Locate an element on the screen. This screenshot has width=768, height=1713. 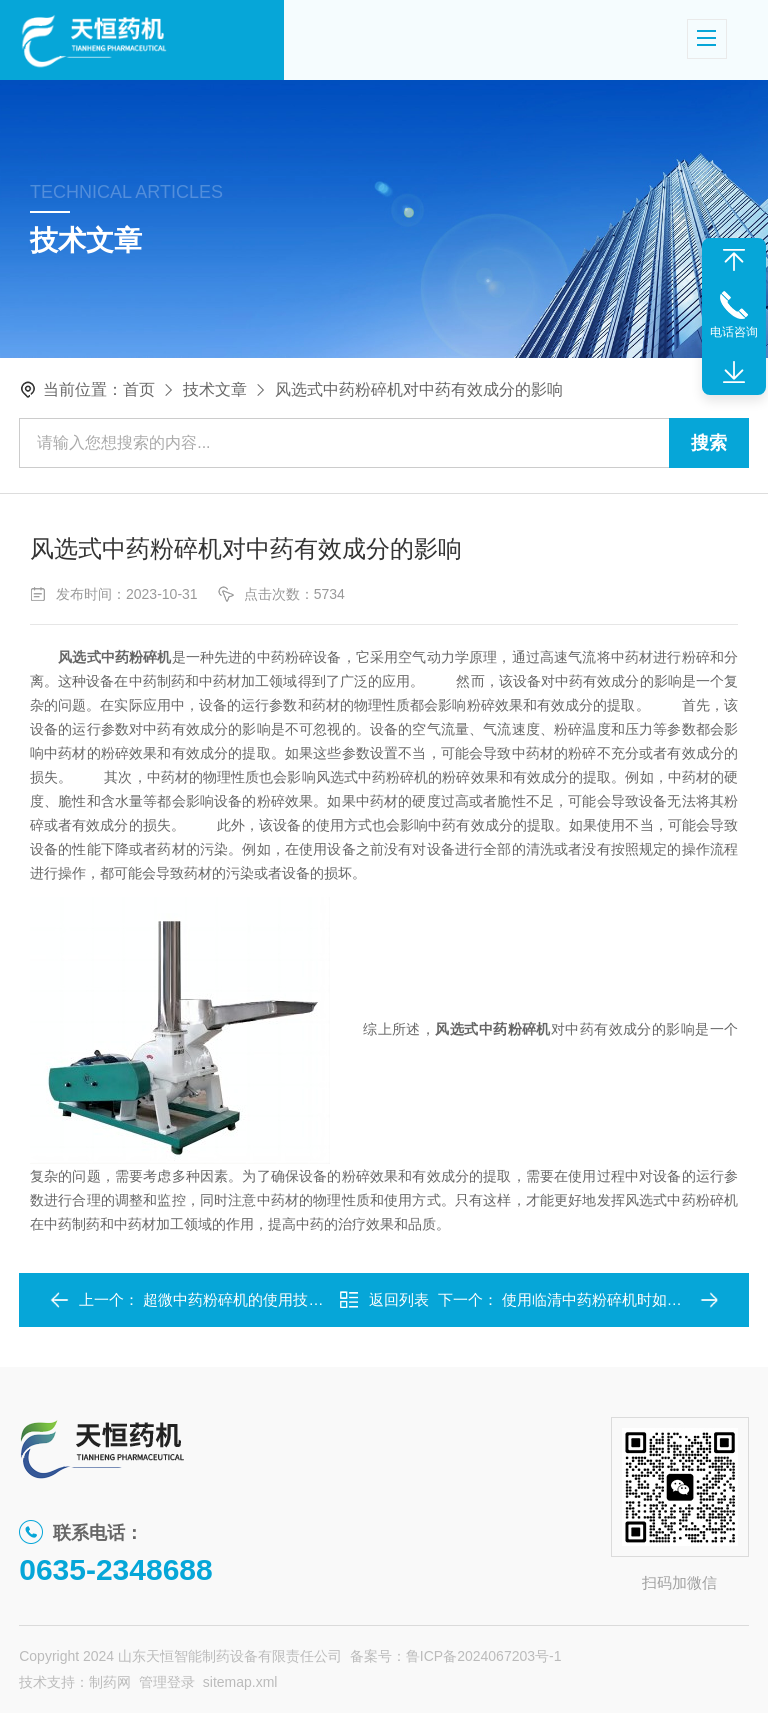
首页 is located at coordinates (139, 389).